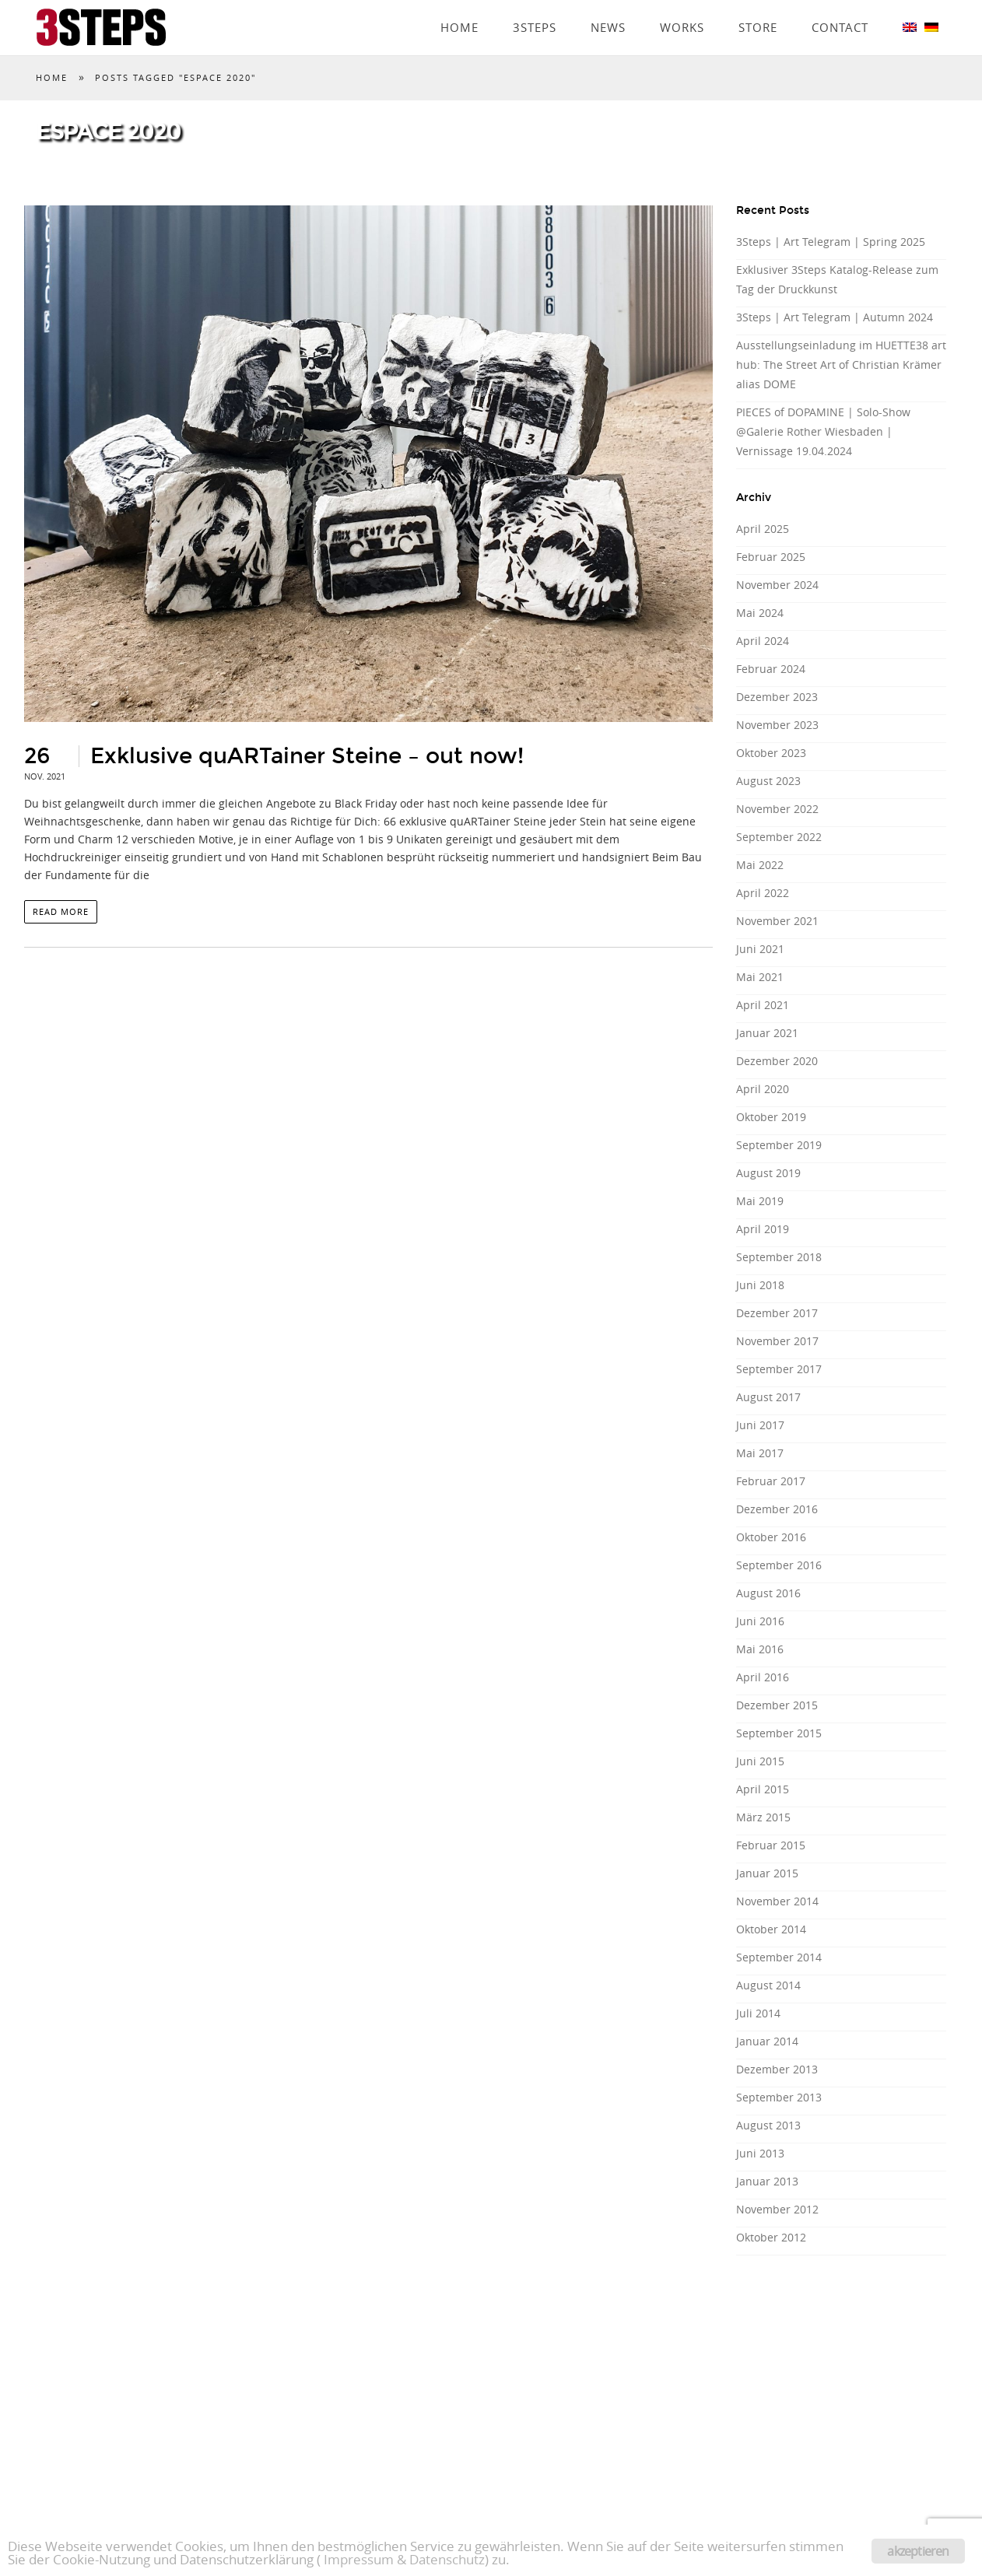 This screenshot has height=2576, width=982. What do you see at coordinates (760, 1453) in the screenshot?
I see `Mai 2017` at bounding box center [760, 1453].